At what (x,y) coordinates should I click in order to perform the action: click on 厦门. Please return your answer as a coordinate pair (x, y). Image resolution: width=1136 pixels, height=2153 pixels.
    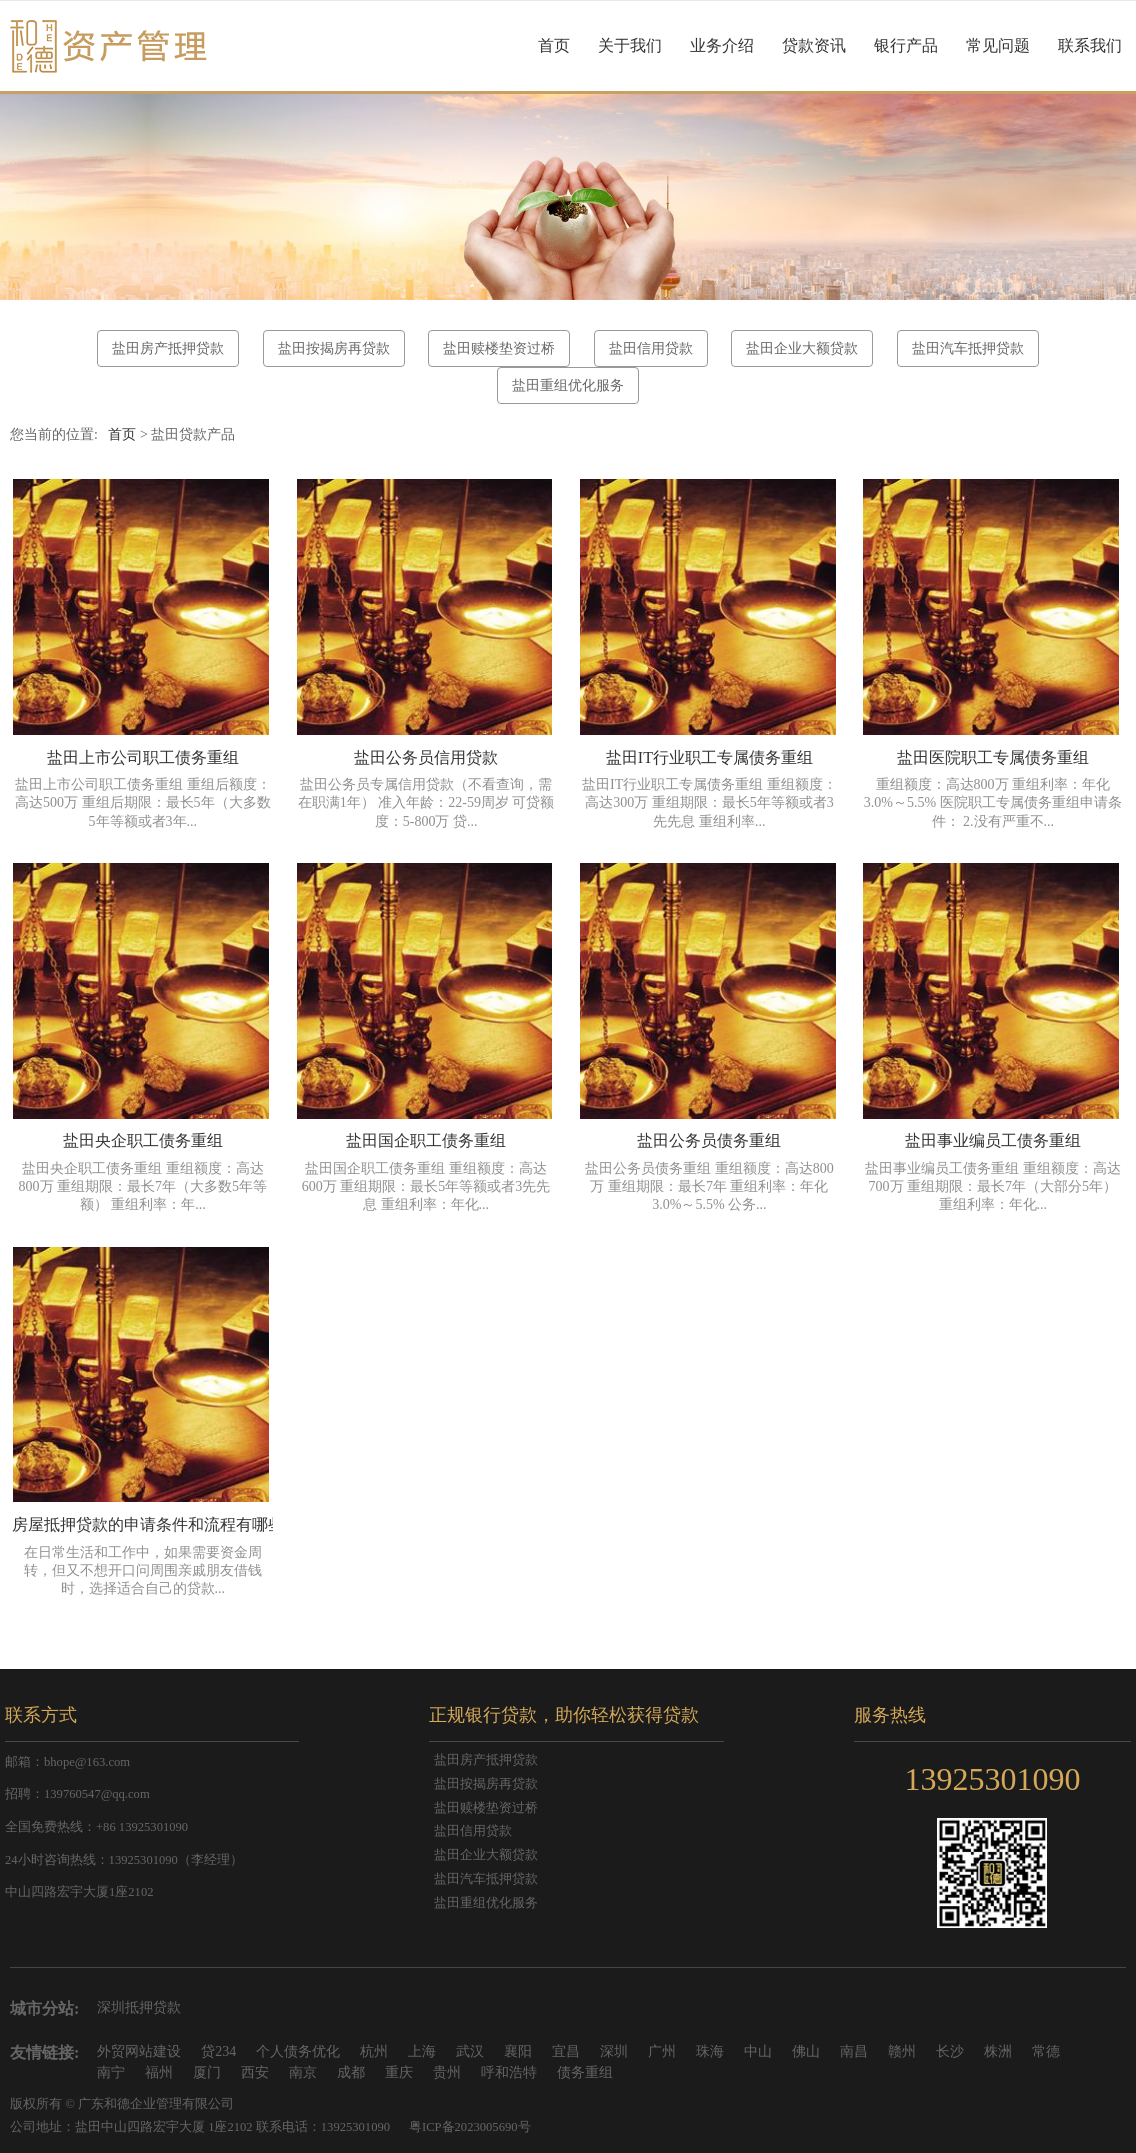
    Looking at the image, I should click on (207, 2072).